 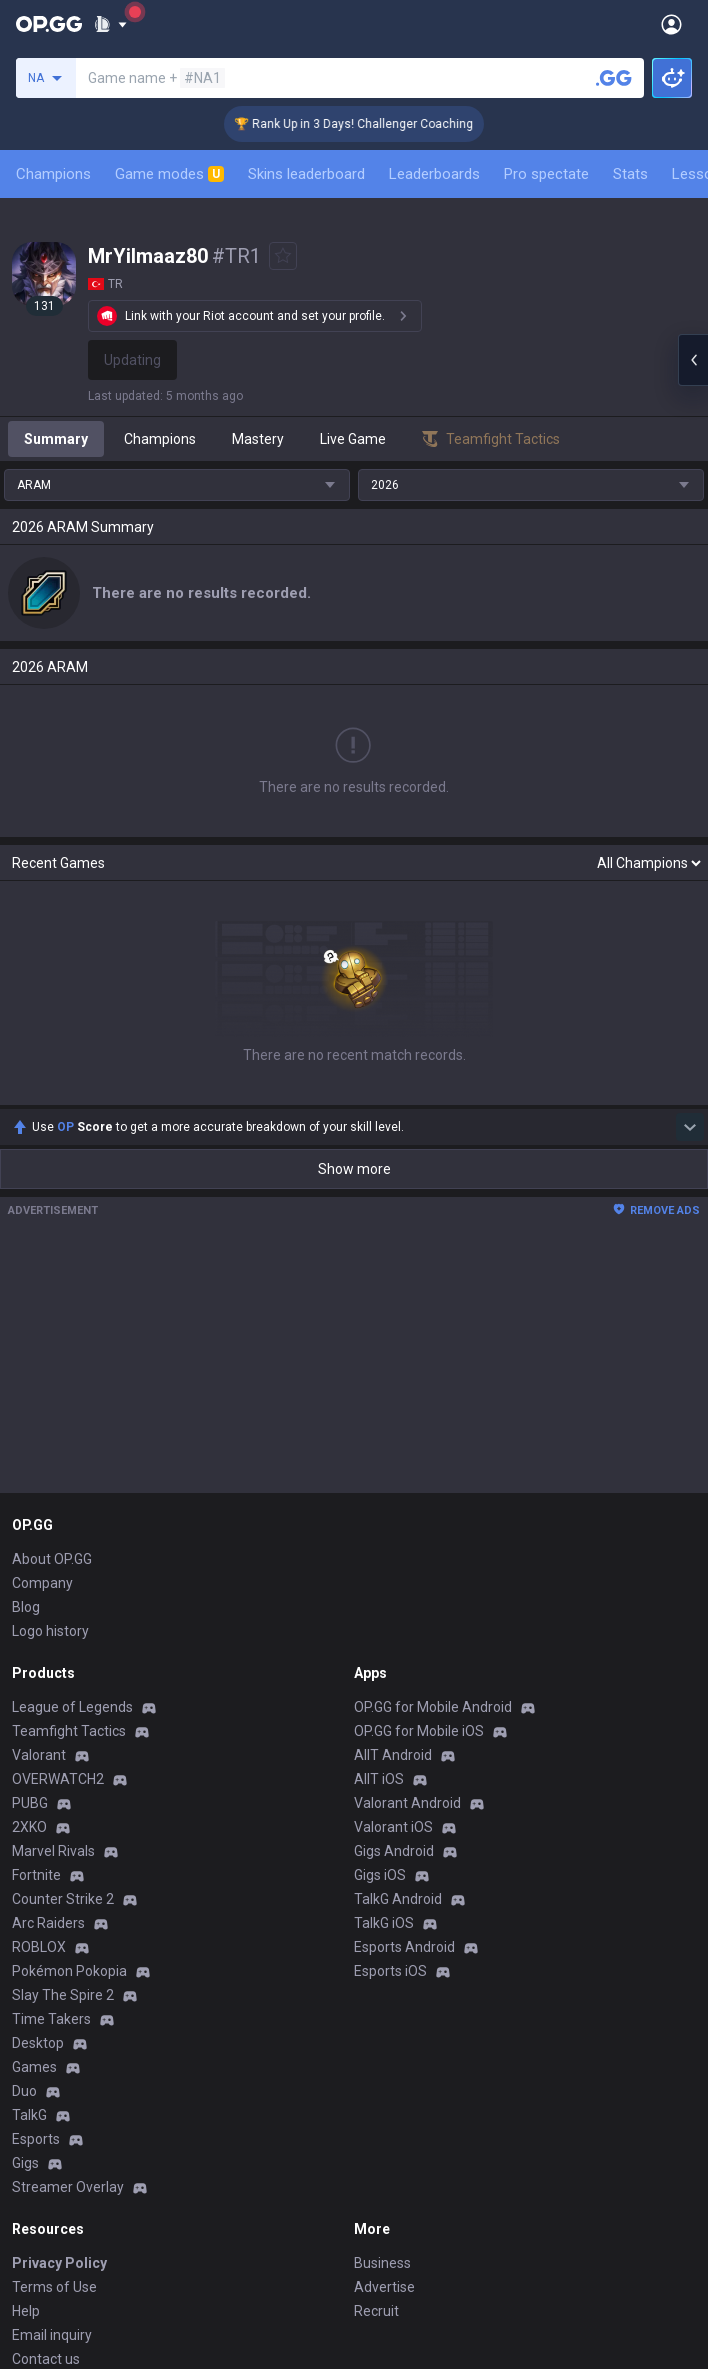 I want to click on Summary, so click(x=56, y=439).